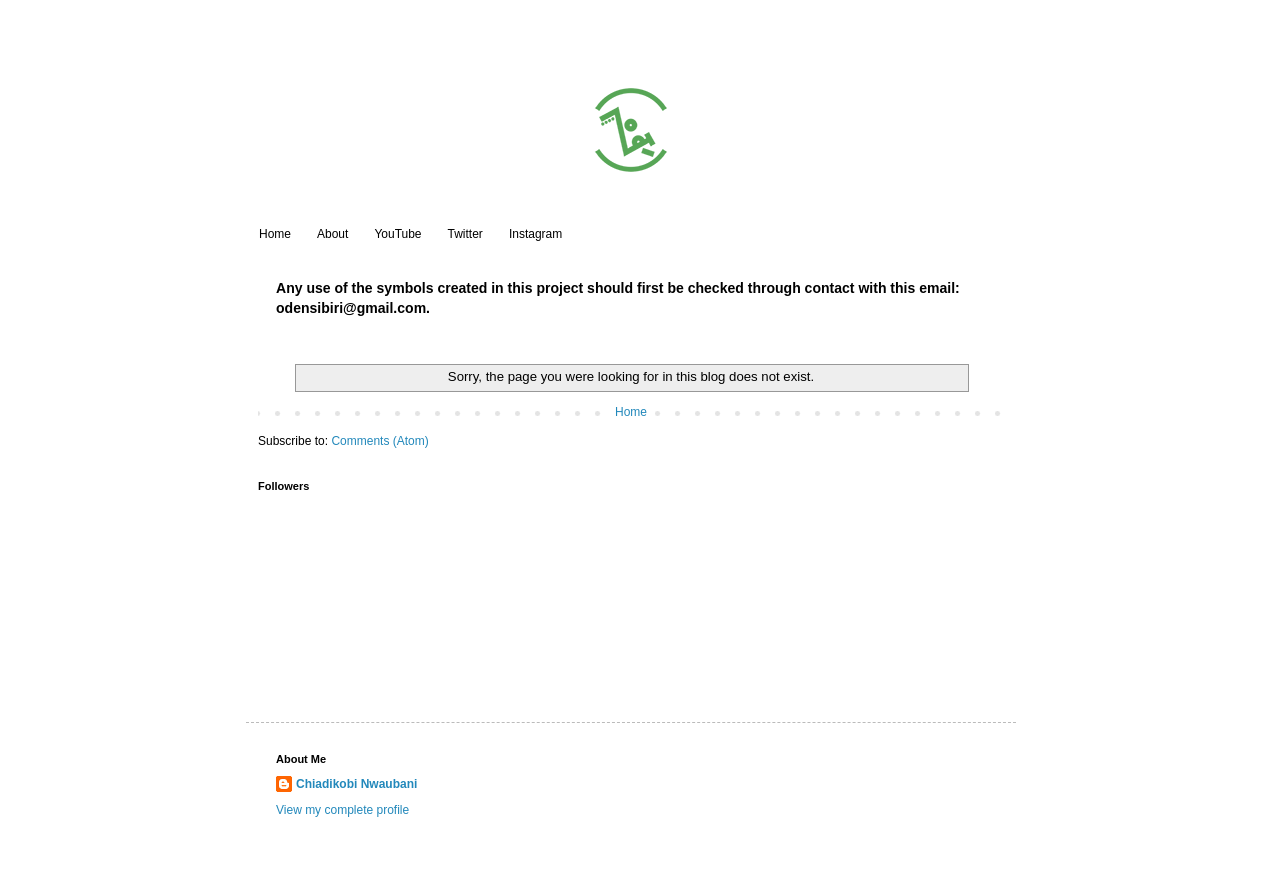 The width and height of the screenshot is (1262, 888). What do you see at coordinates (332, 234) in the screenshot?
I see `About` at bounding box center [332, 234].